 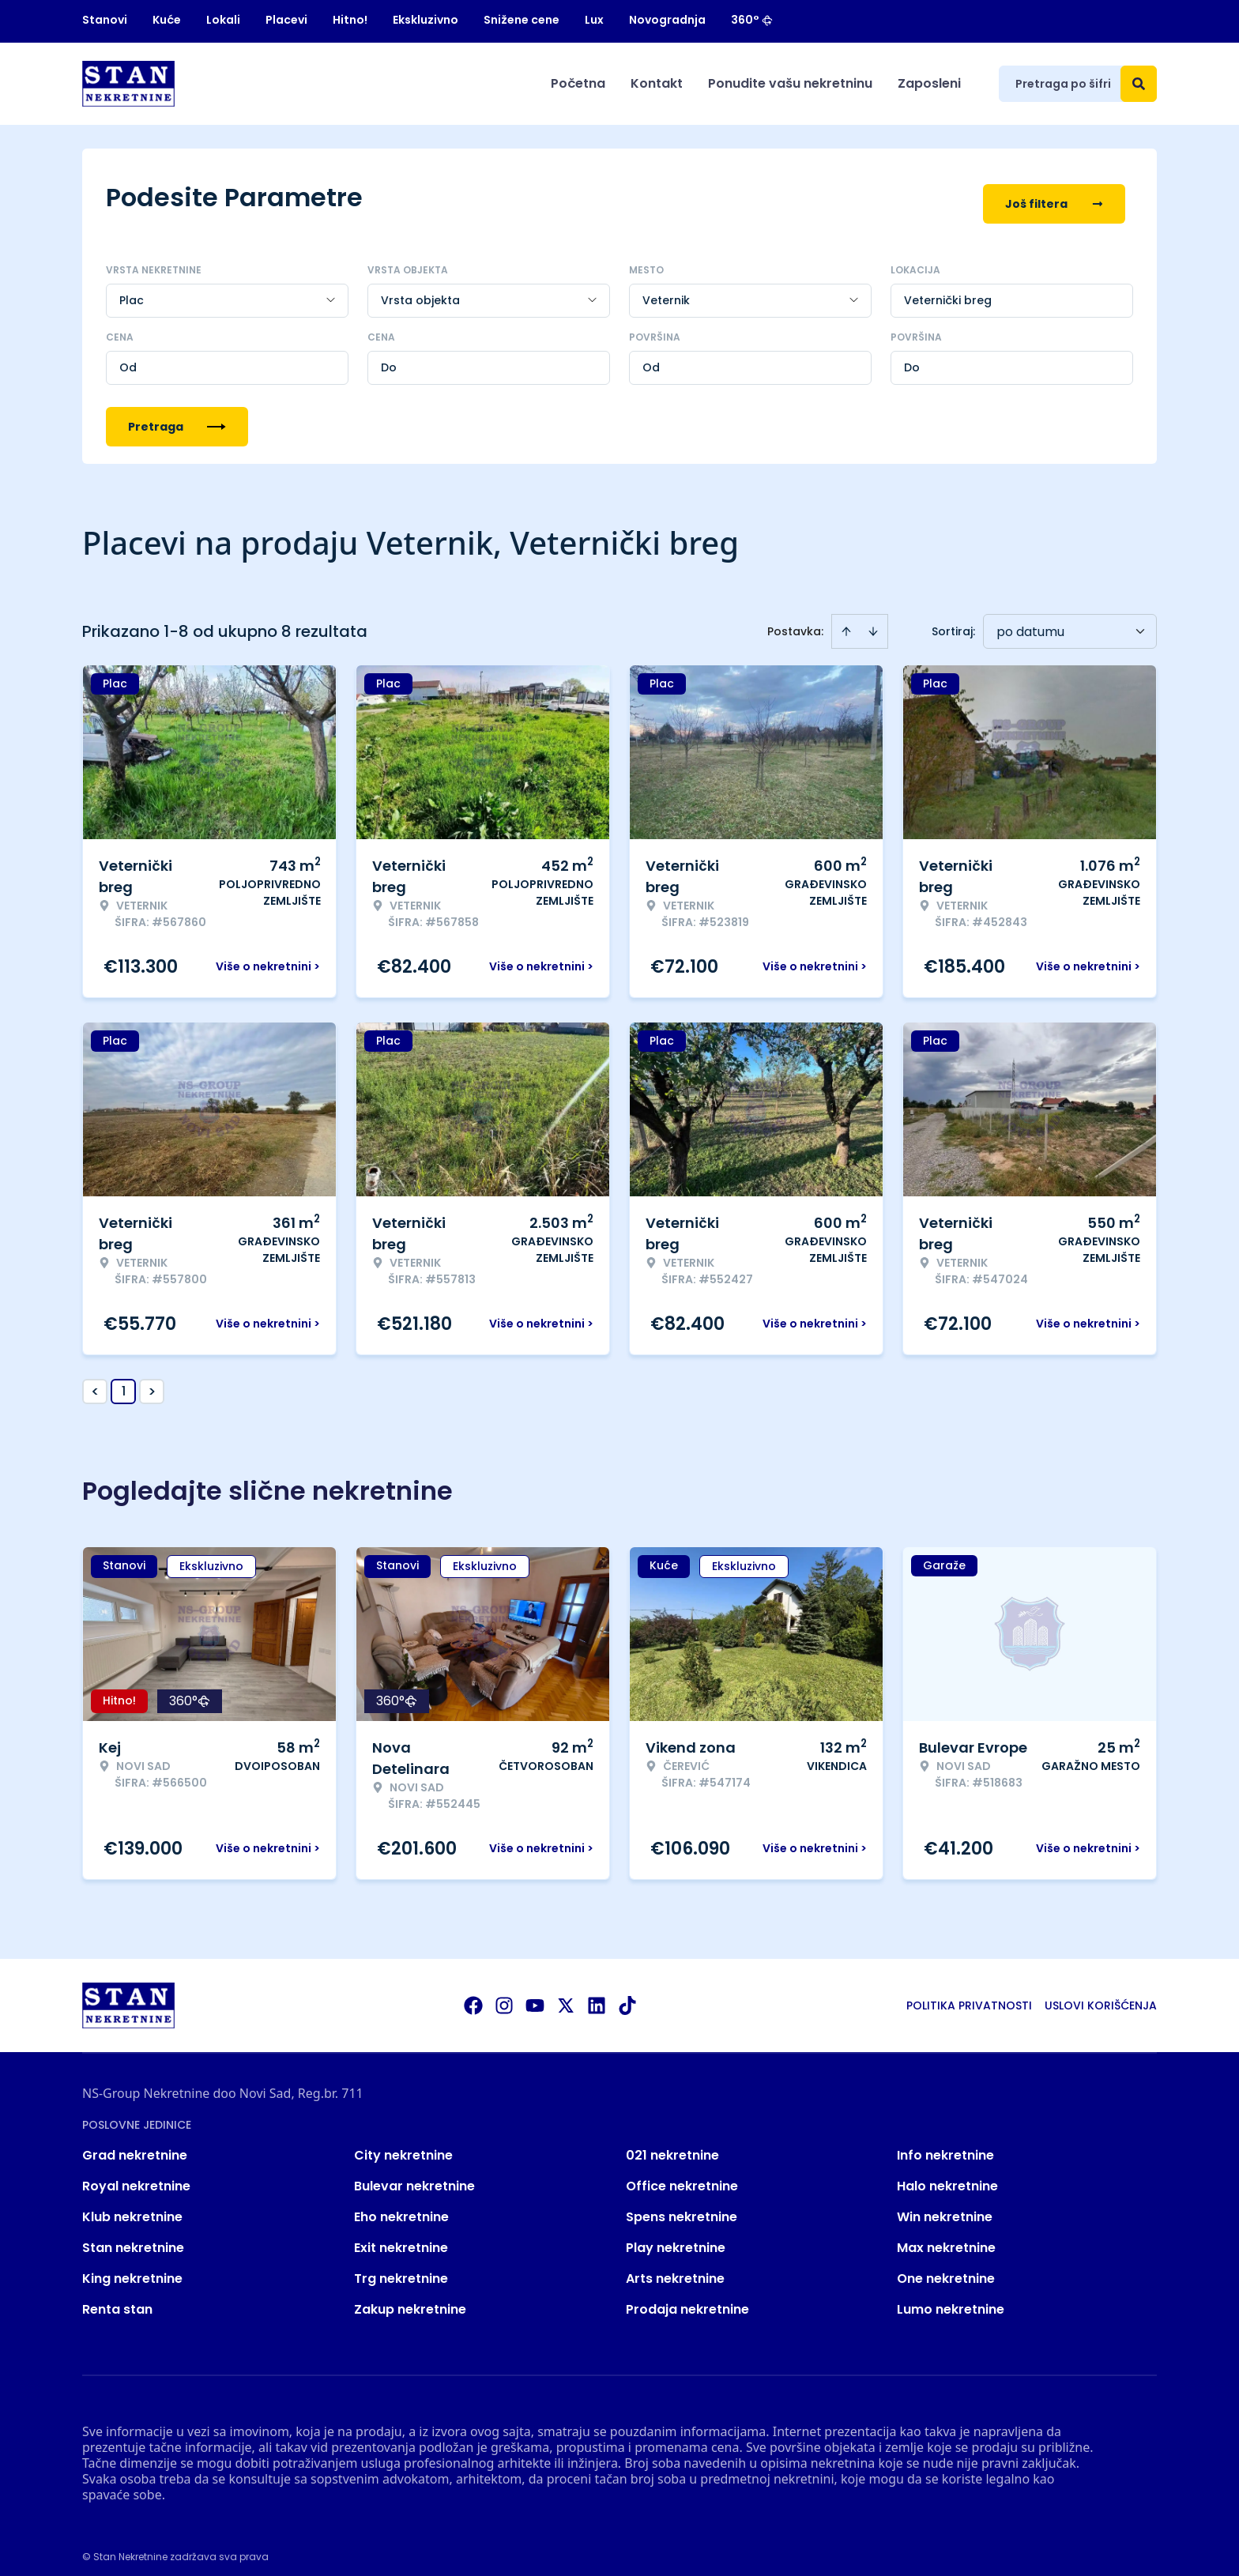 I want to click on Ponudite vašu nekretninu, so click(x=790, y=83).